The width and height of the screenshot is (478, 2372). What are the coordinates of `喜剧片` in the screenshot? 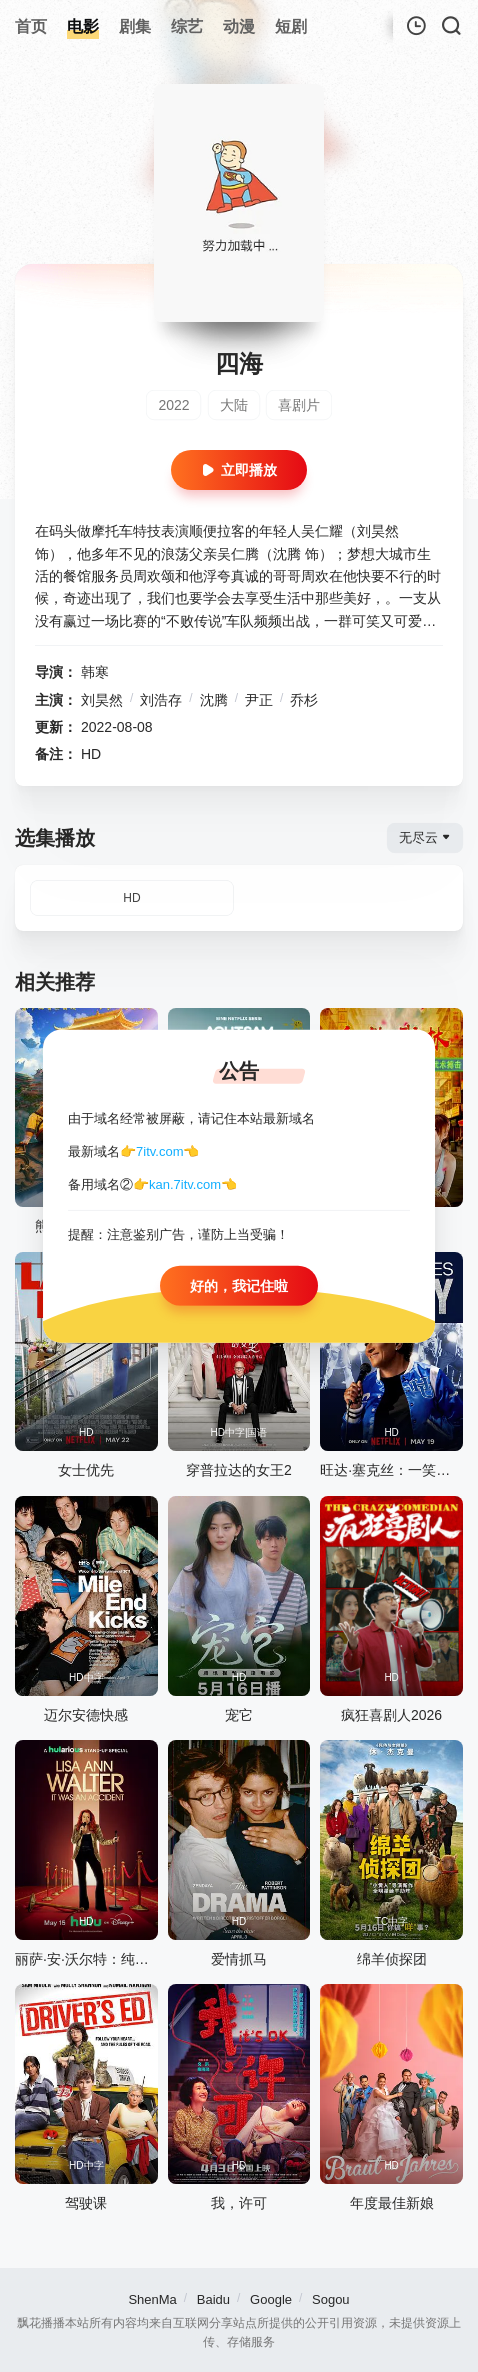 It's located at (299, 405).